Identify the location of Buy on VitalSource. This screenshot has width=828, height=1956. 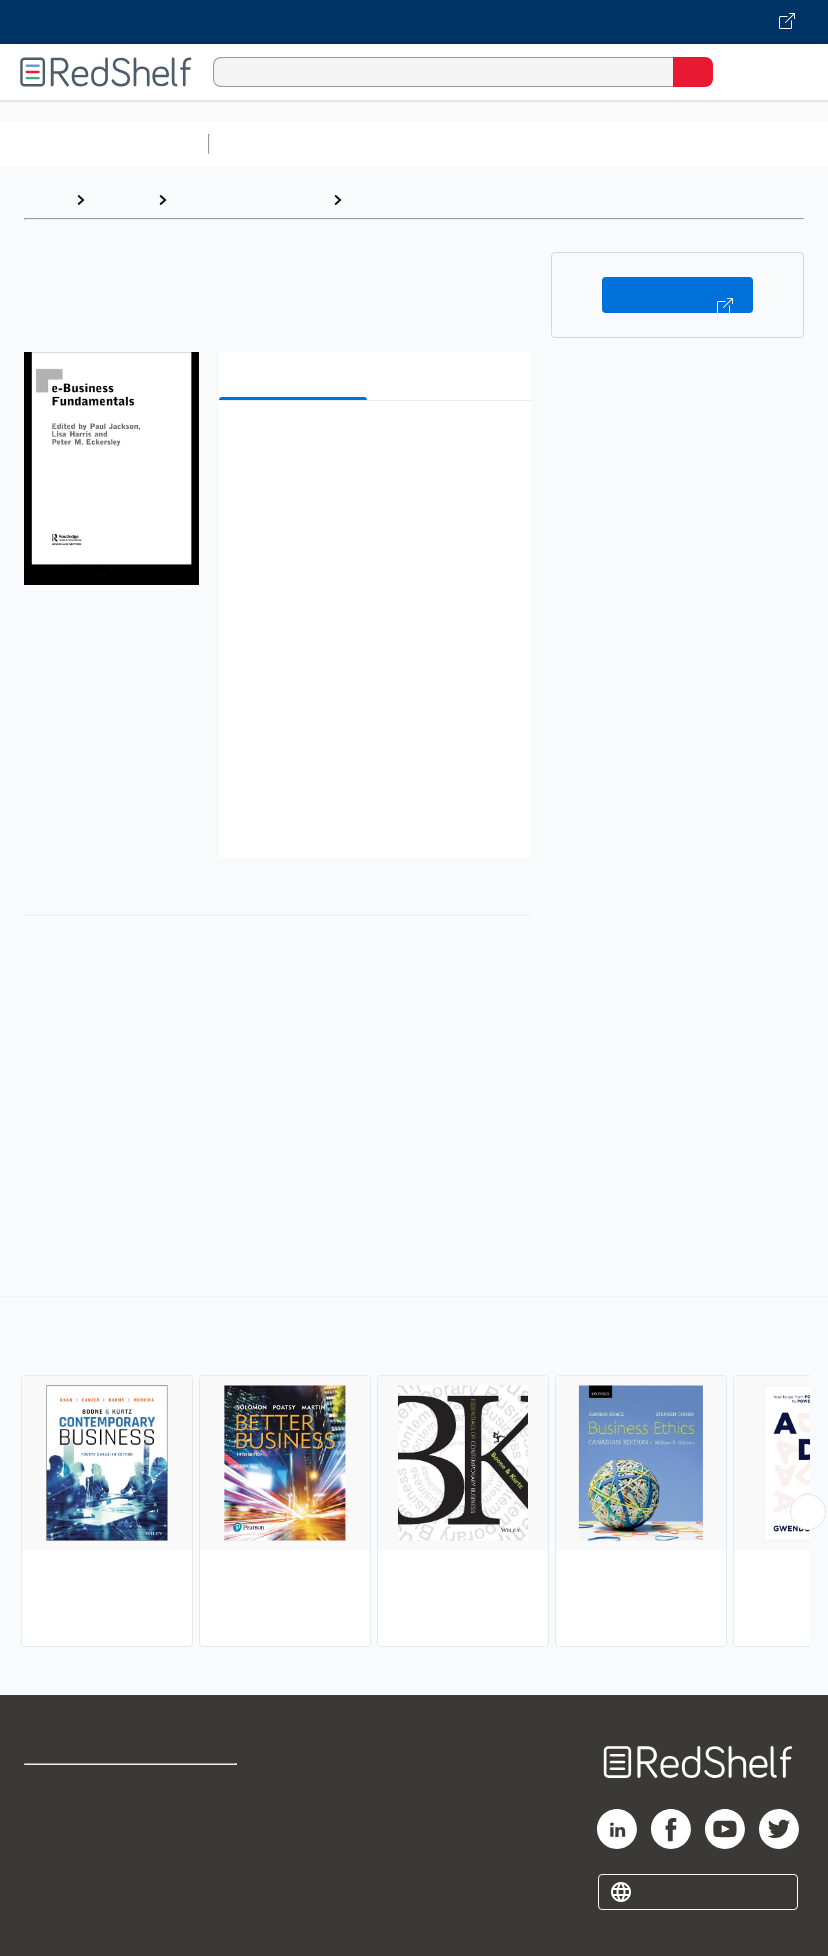
(677, 295).